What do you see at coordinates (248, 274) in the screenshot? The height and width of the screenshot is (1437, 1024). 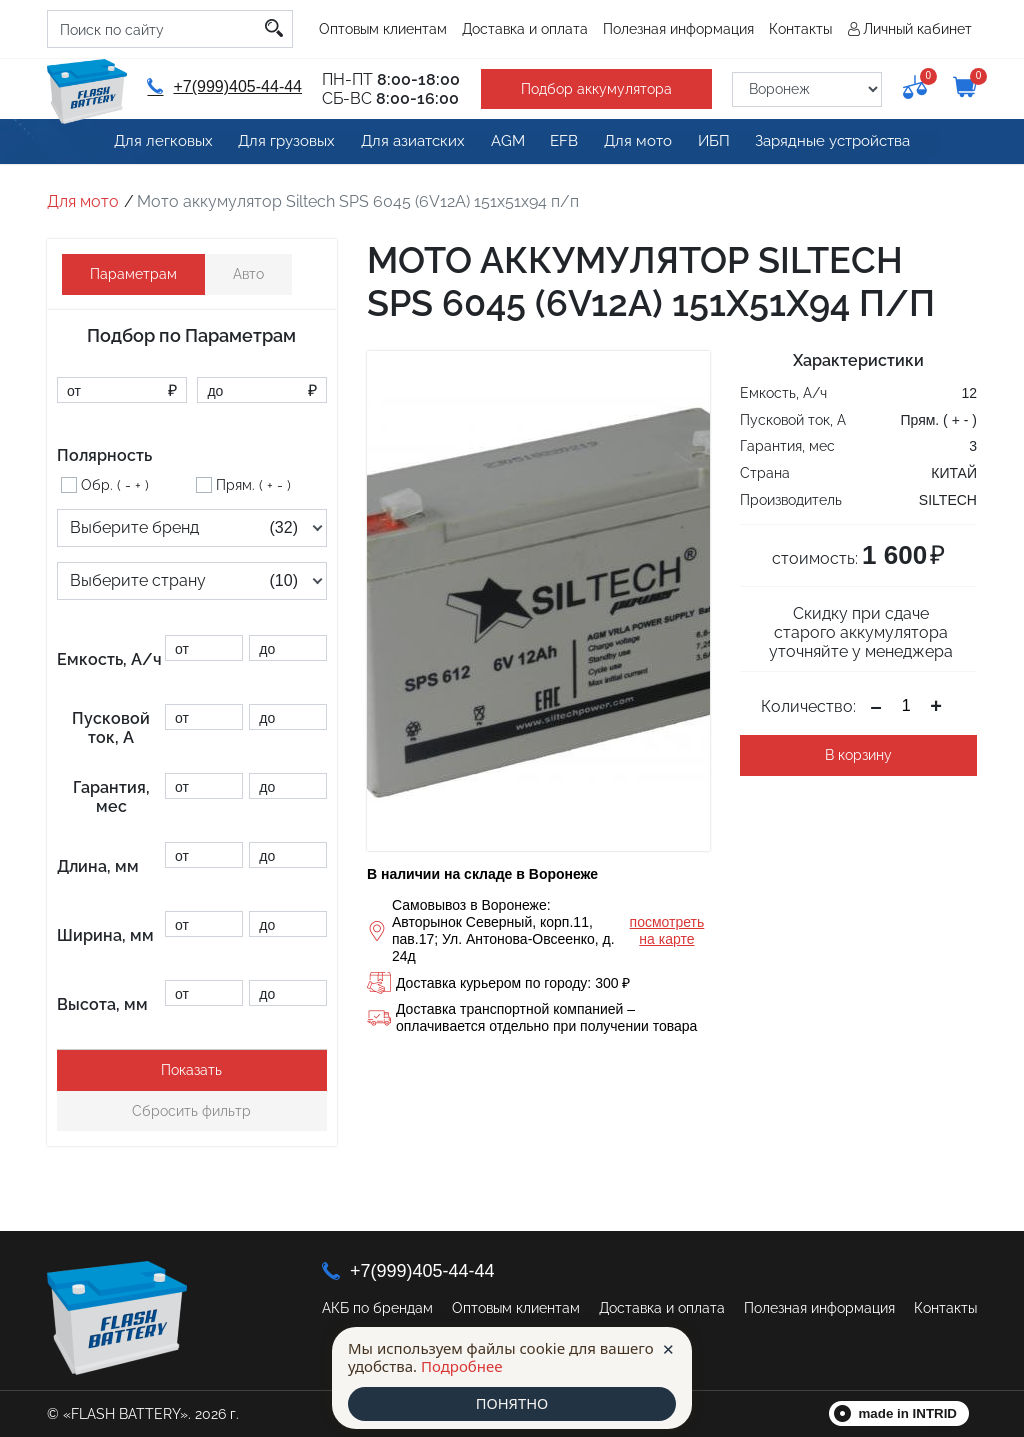 I see `Авто` at bounding box center [248, 274].